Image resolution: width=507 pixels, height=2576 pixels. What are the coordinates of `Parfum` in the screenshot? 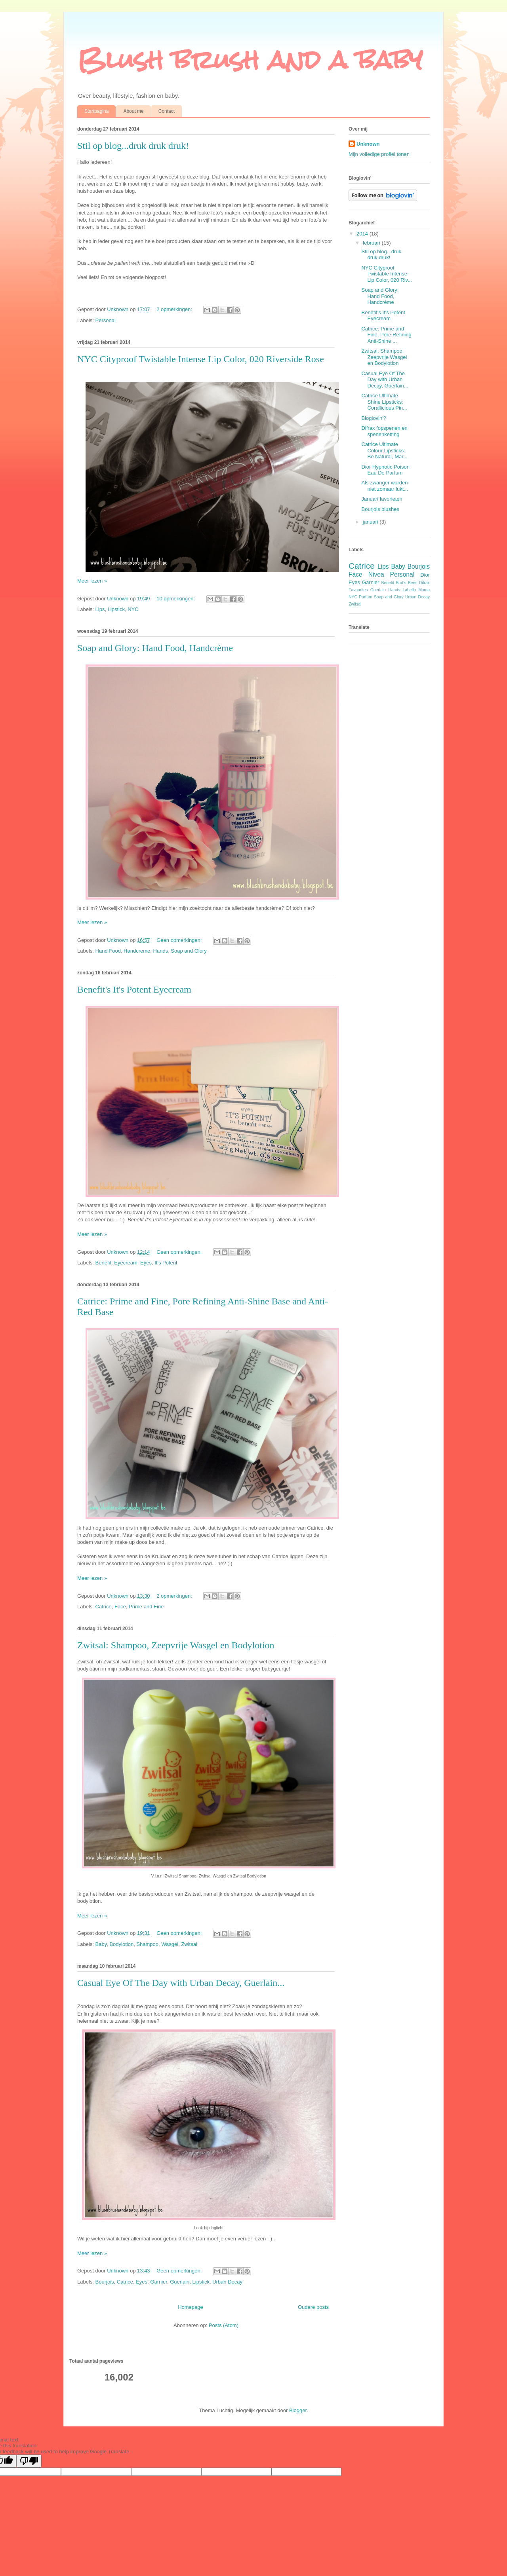 It's located at (365, 597).